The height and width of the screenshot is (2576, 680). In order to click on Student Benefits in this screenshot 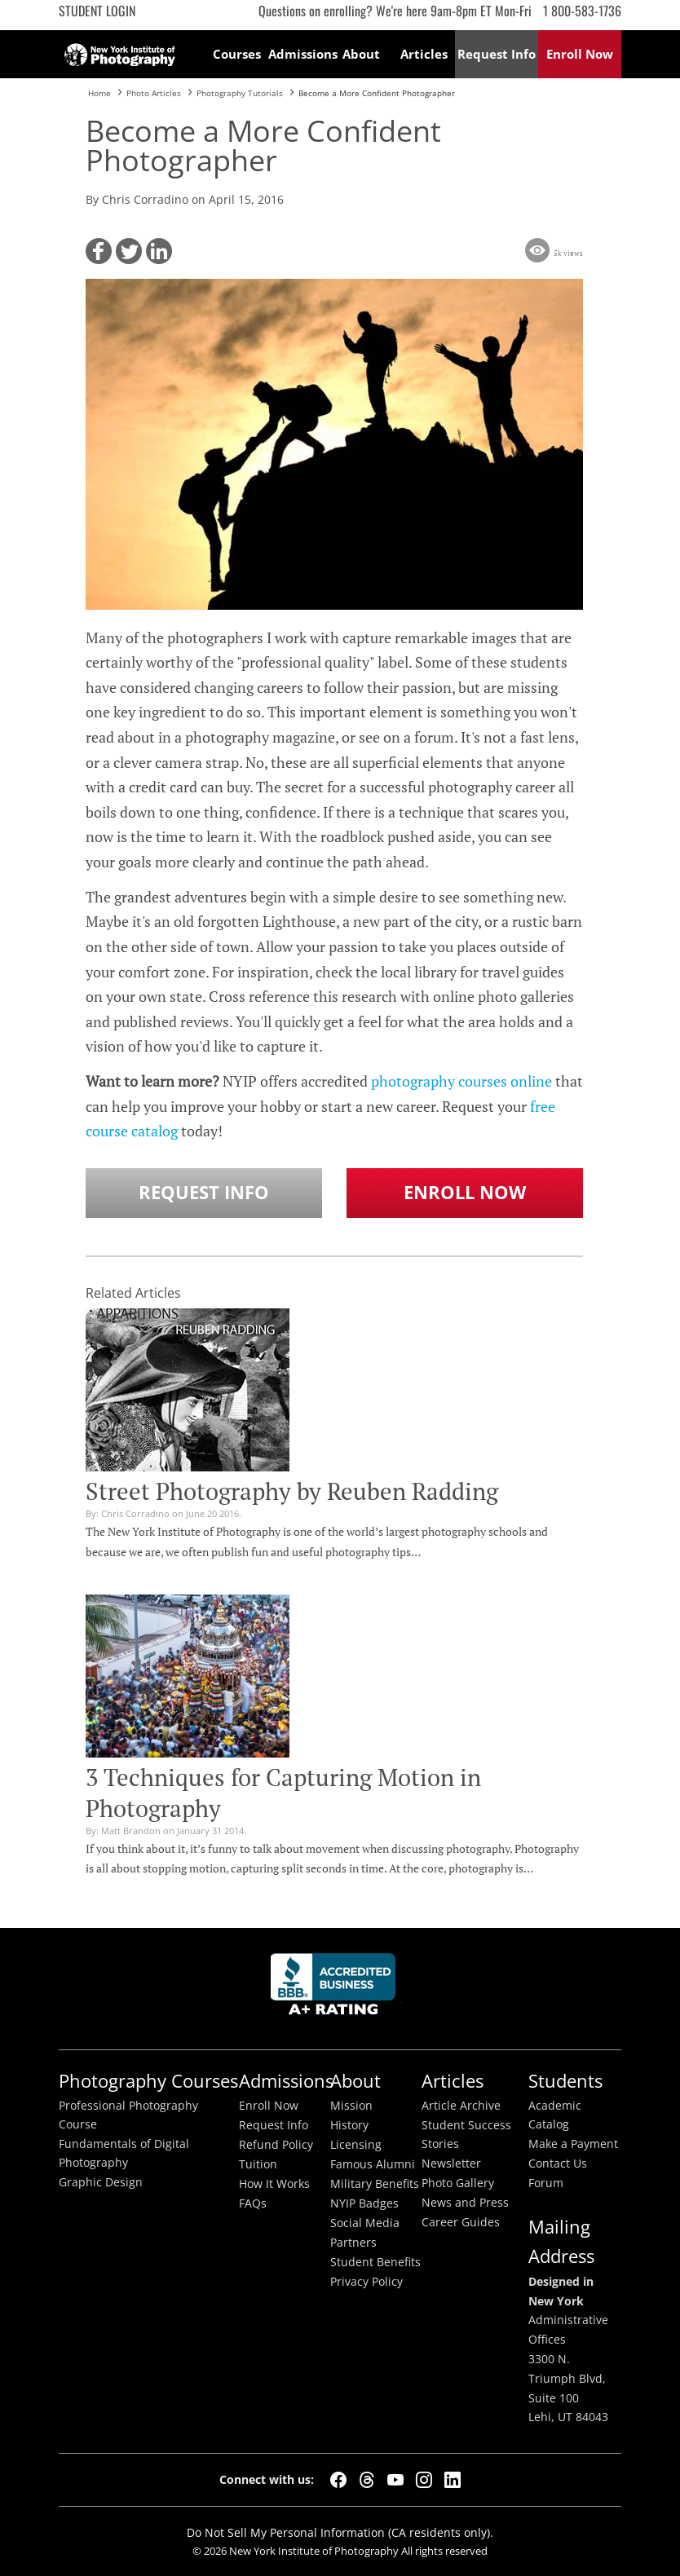, I will do `click(375, 2262)`.